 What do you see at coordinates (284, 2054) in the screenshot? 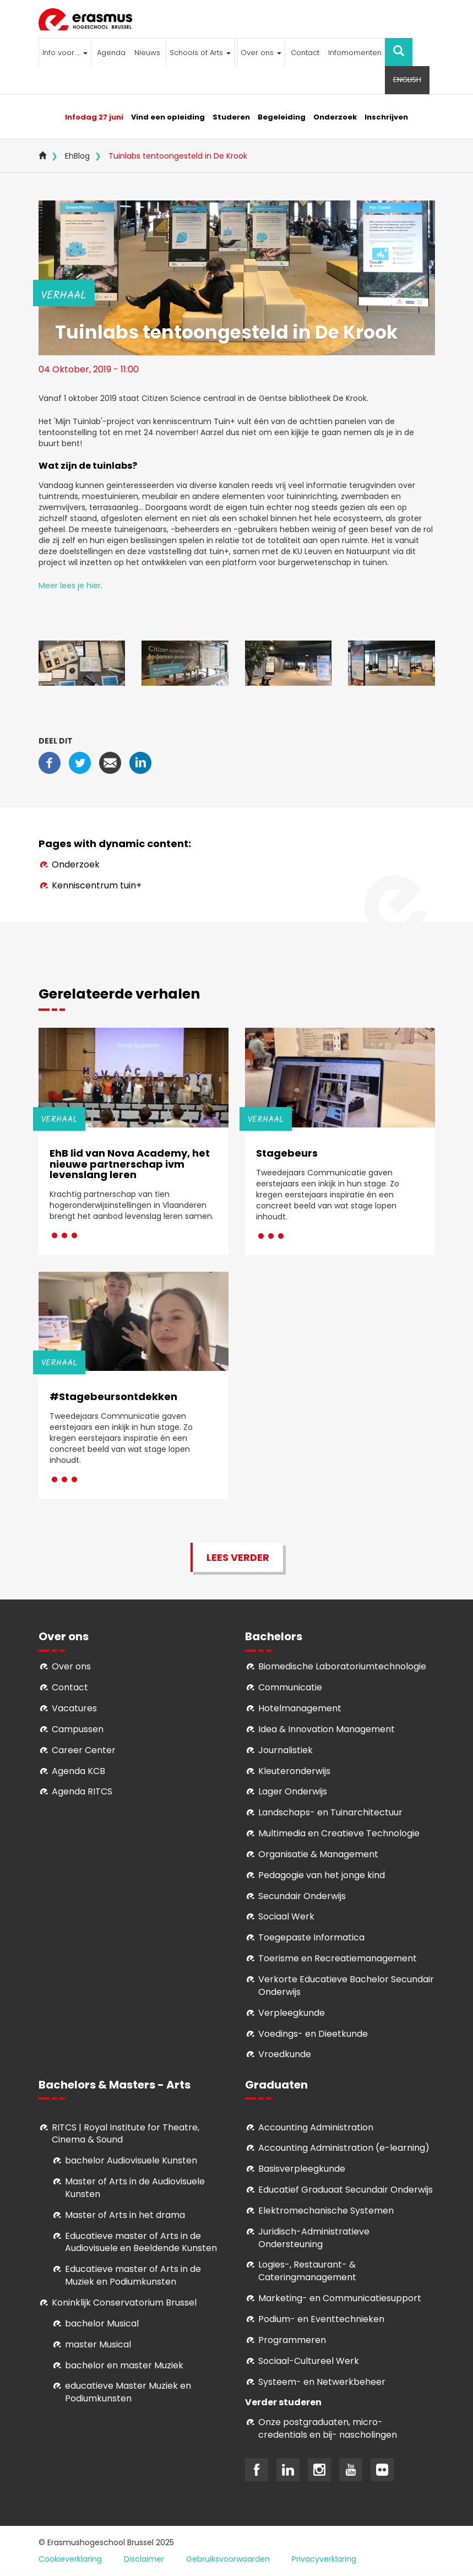
I see `Vroedkunde` at bounding box center [284, 2054].